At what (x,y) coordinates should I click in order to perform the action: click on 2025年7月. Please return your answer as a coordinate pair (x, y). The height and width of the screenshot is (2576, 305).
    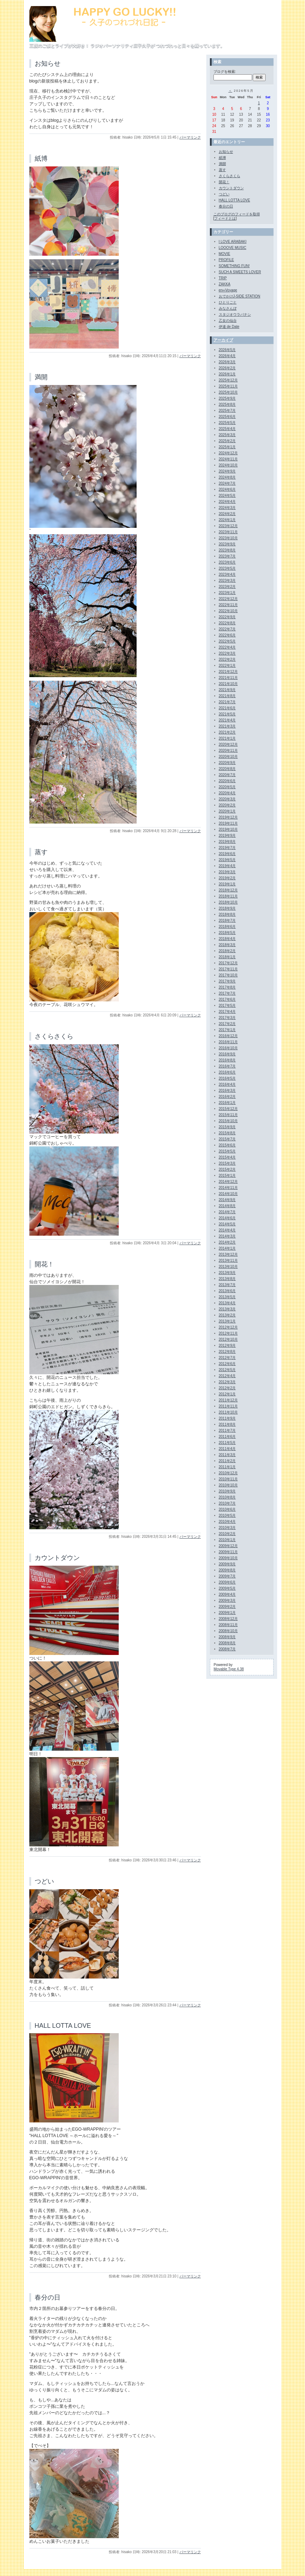
    Looking at the image, I should click on (227, 410).